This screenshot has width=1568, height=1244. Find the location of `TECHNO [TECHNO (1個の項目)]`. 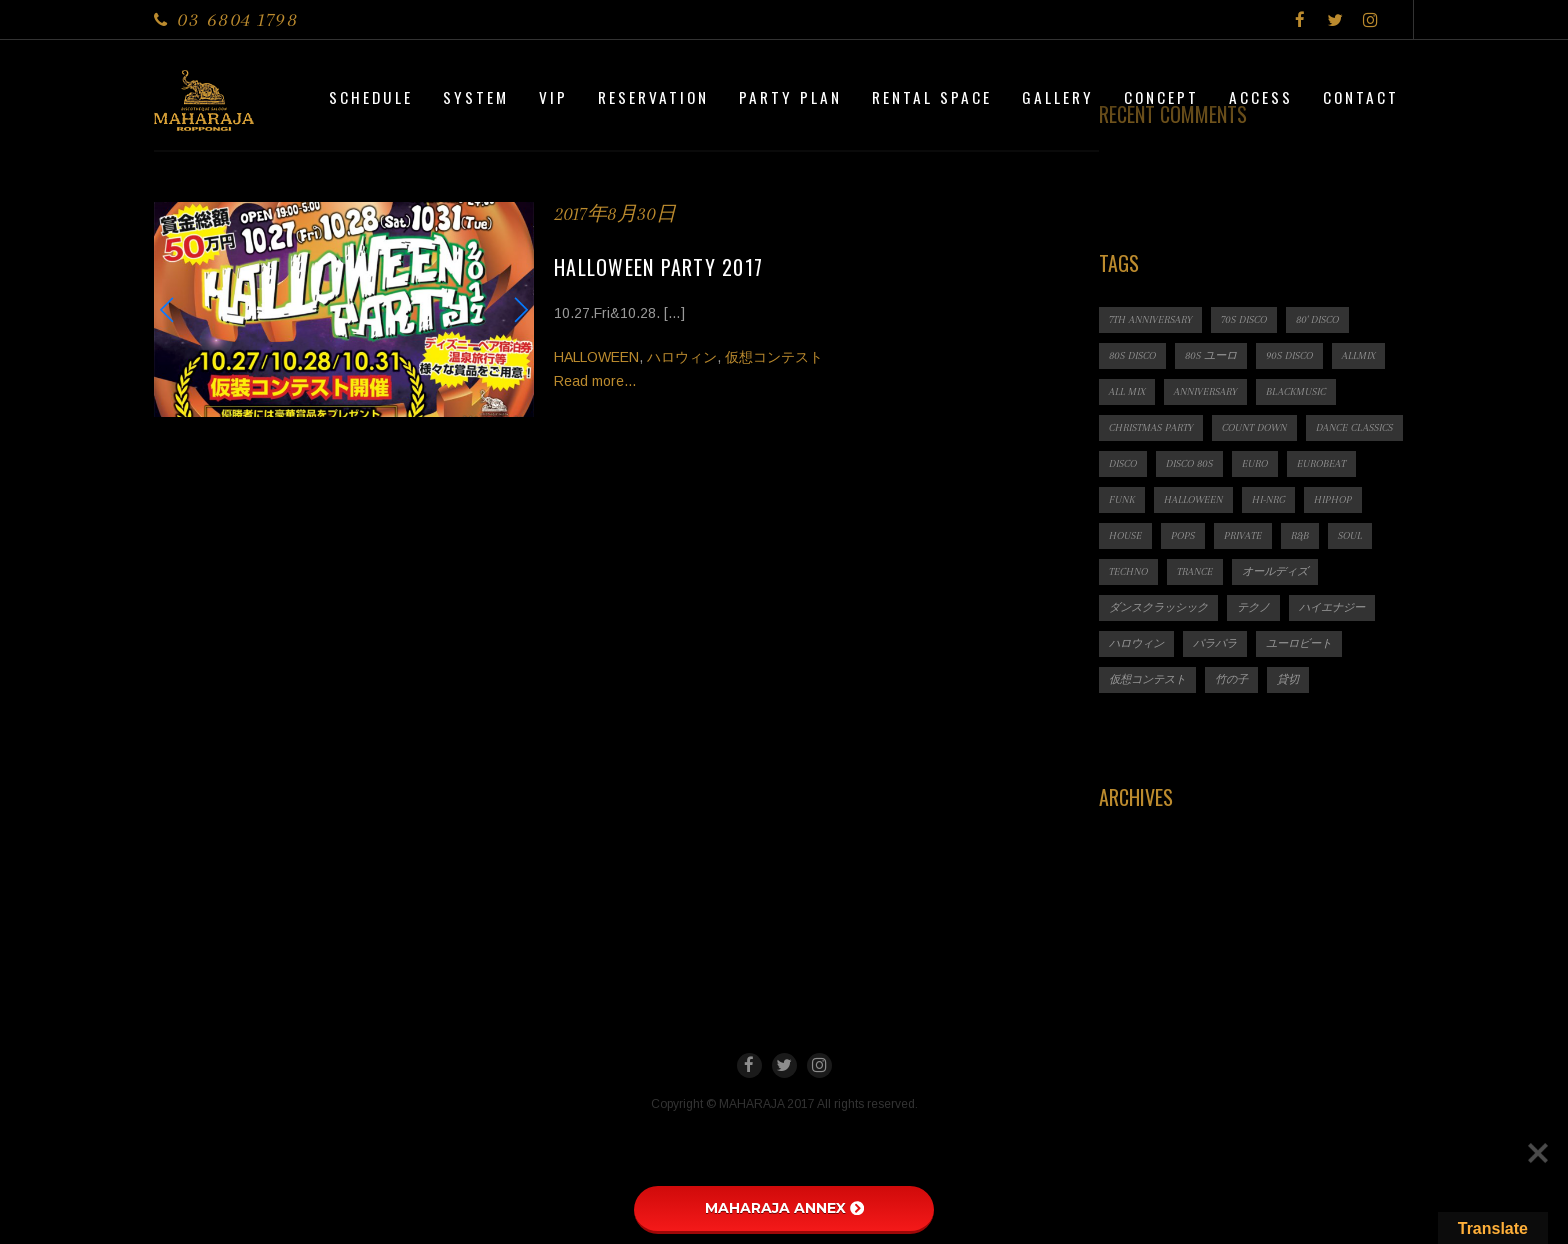

TECHNO [TECHNO (1個の項目)] is located at coordinates (1128, 571).